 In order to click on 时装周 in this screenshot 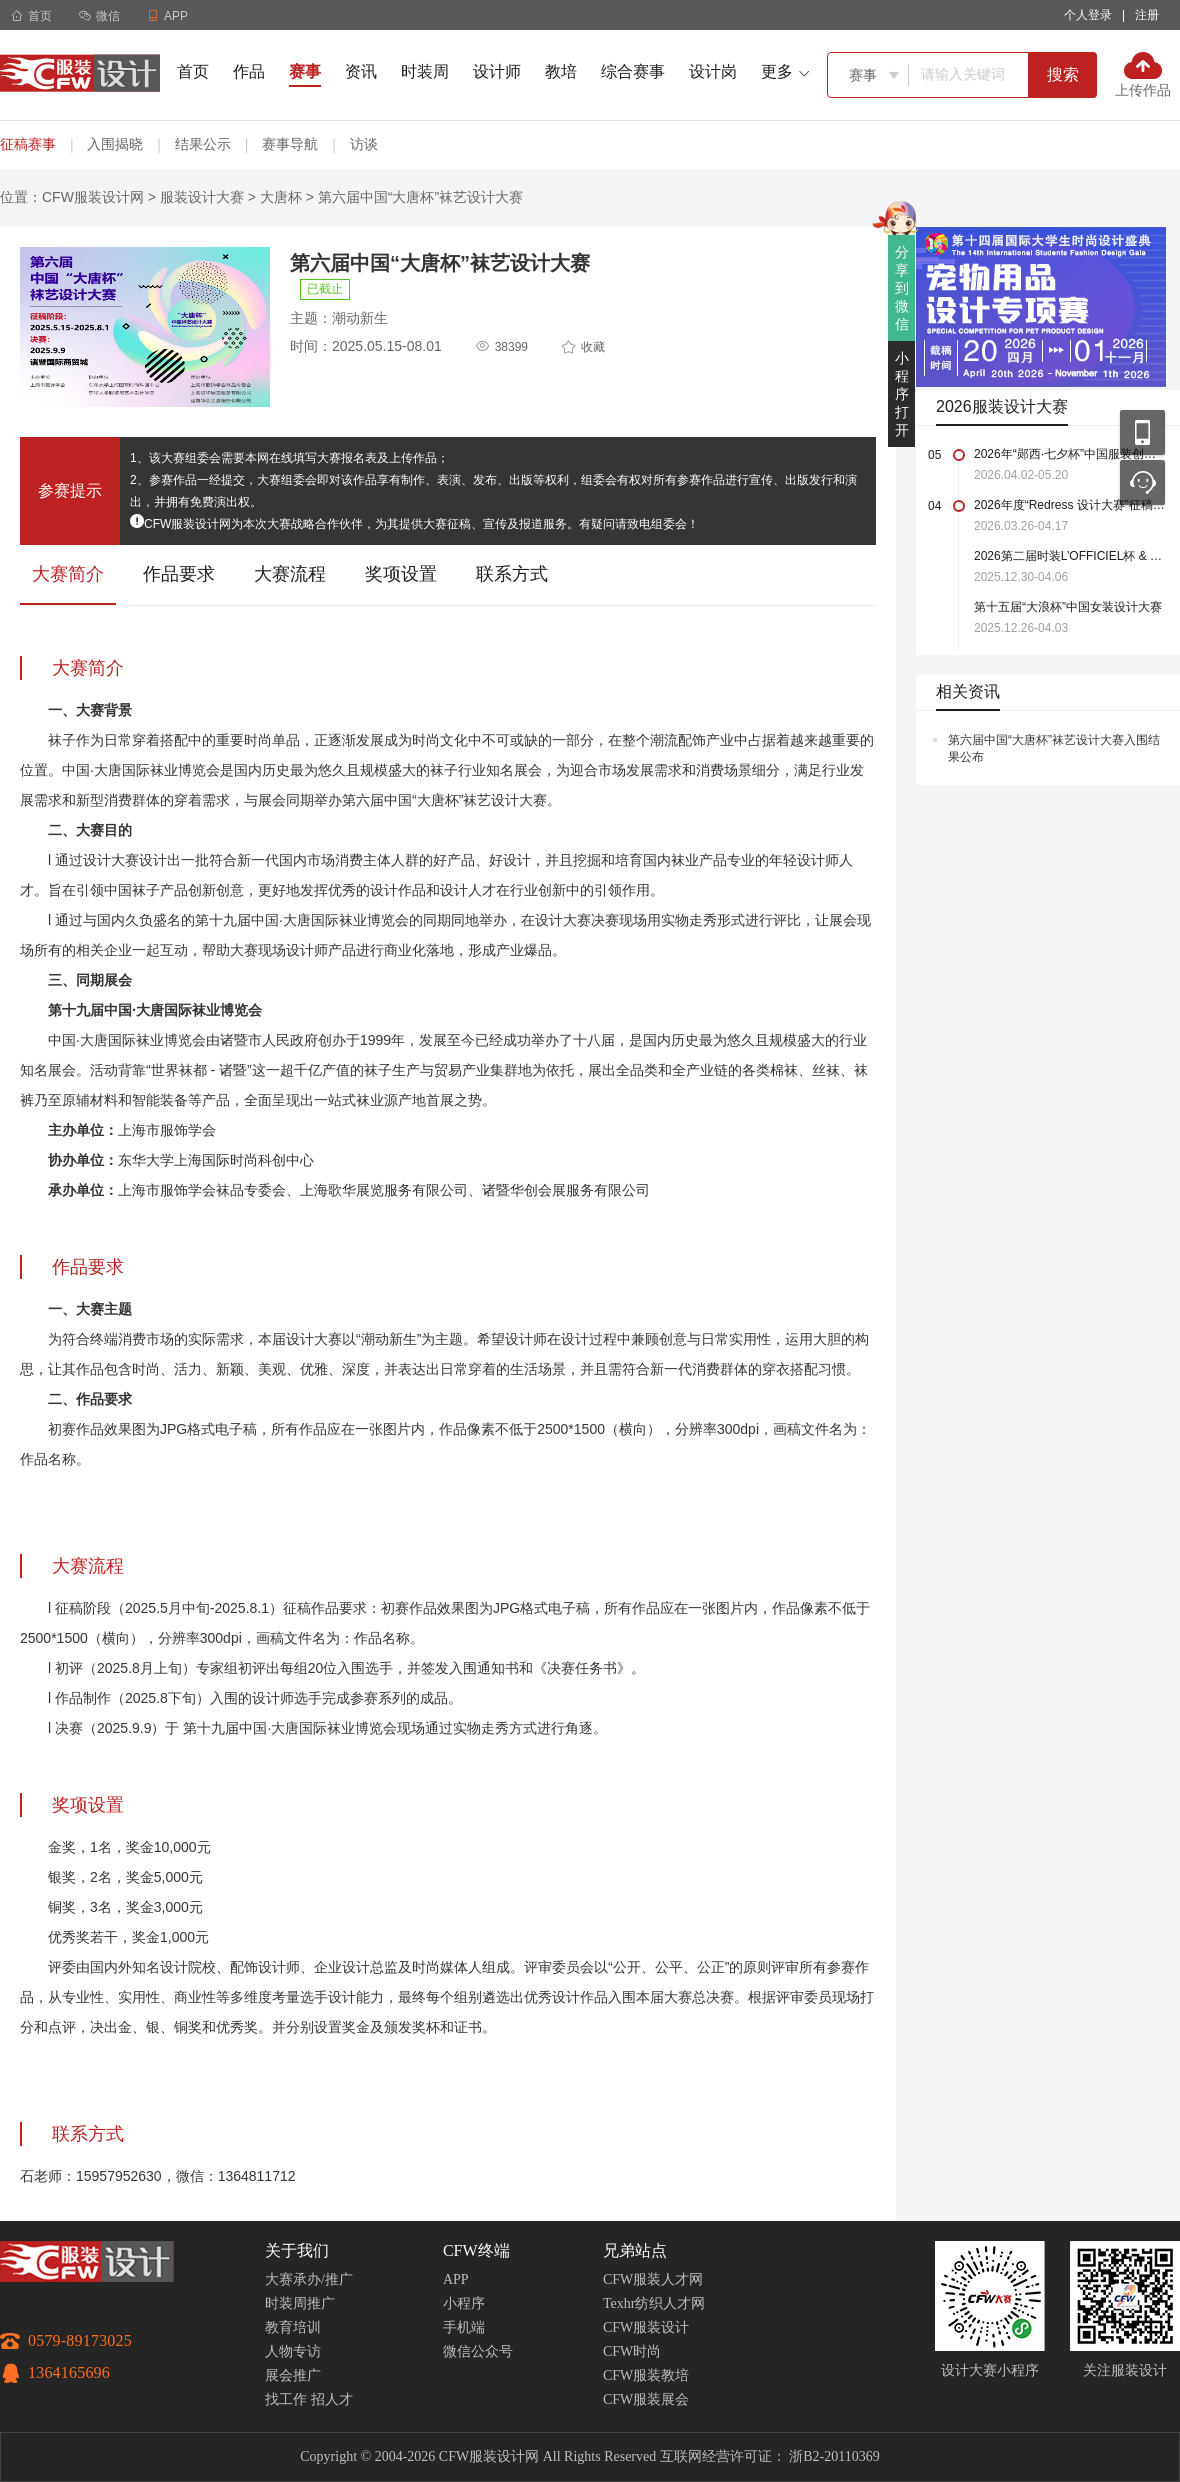, I will do `click(425, 71)`.